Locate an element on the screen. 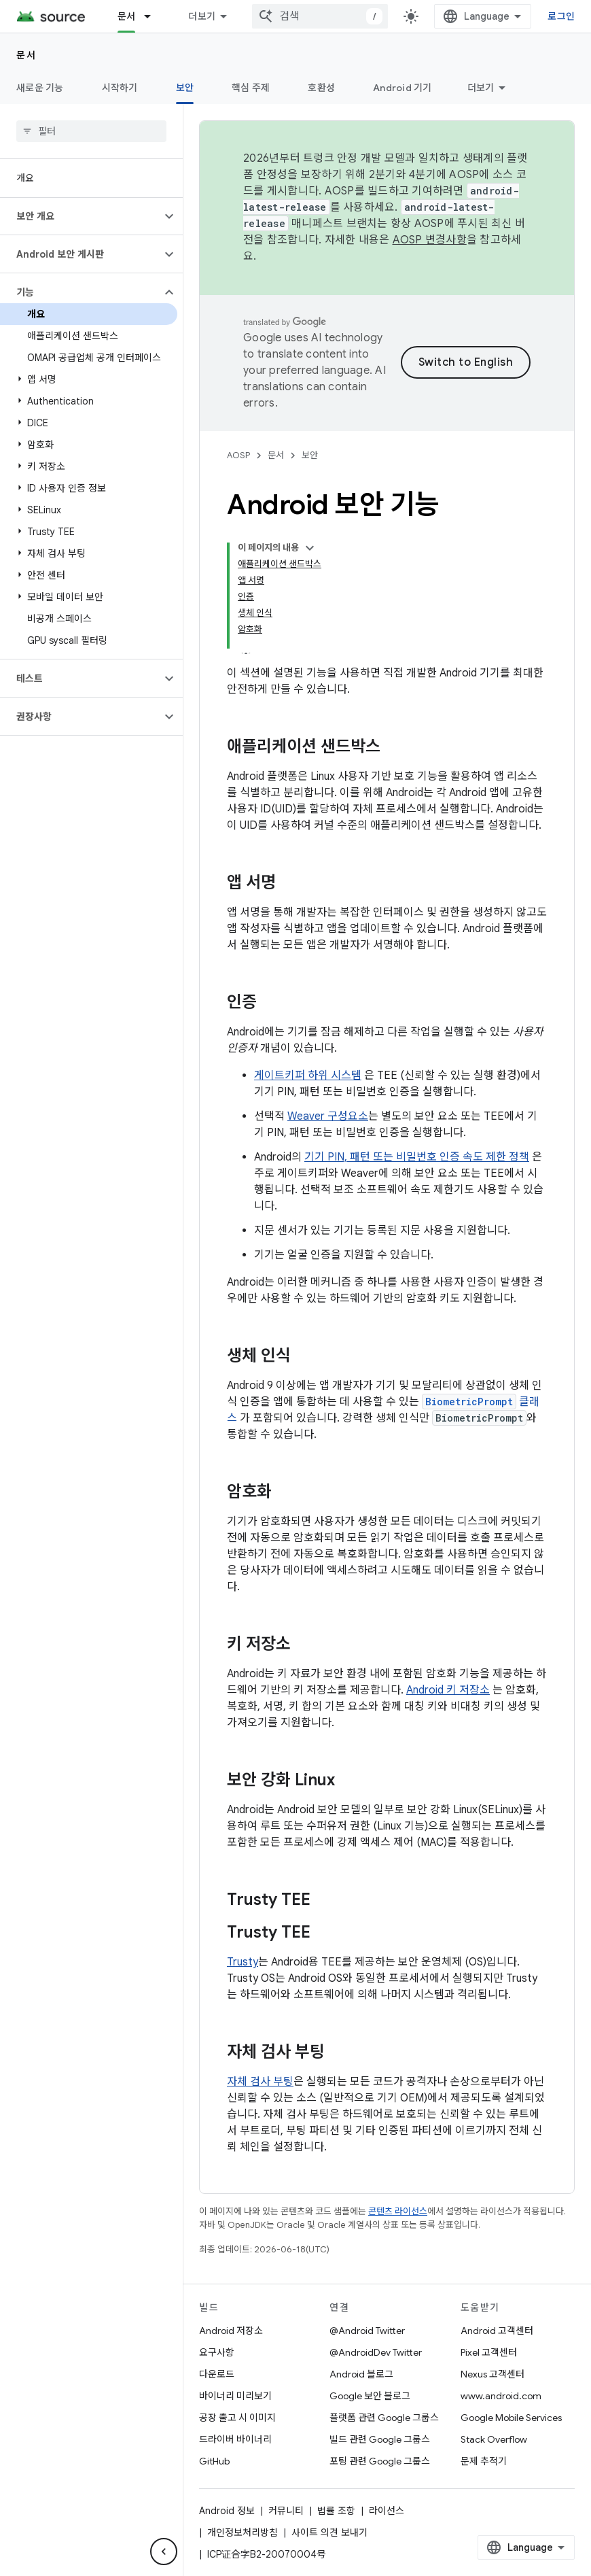 The image size is (591, 2576). 로그인 is located at coordinates (561, 16).